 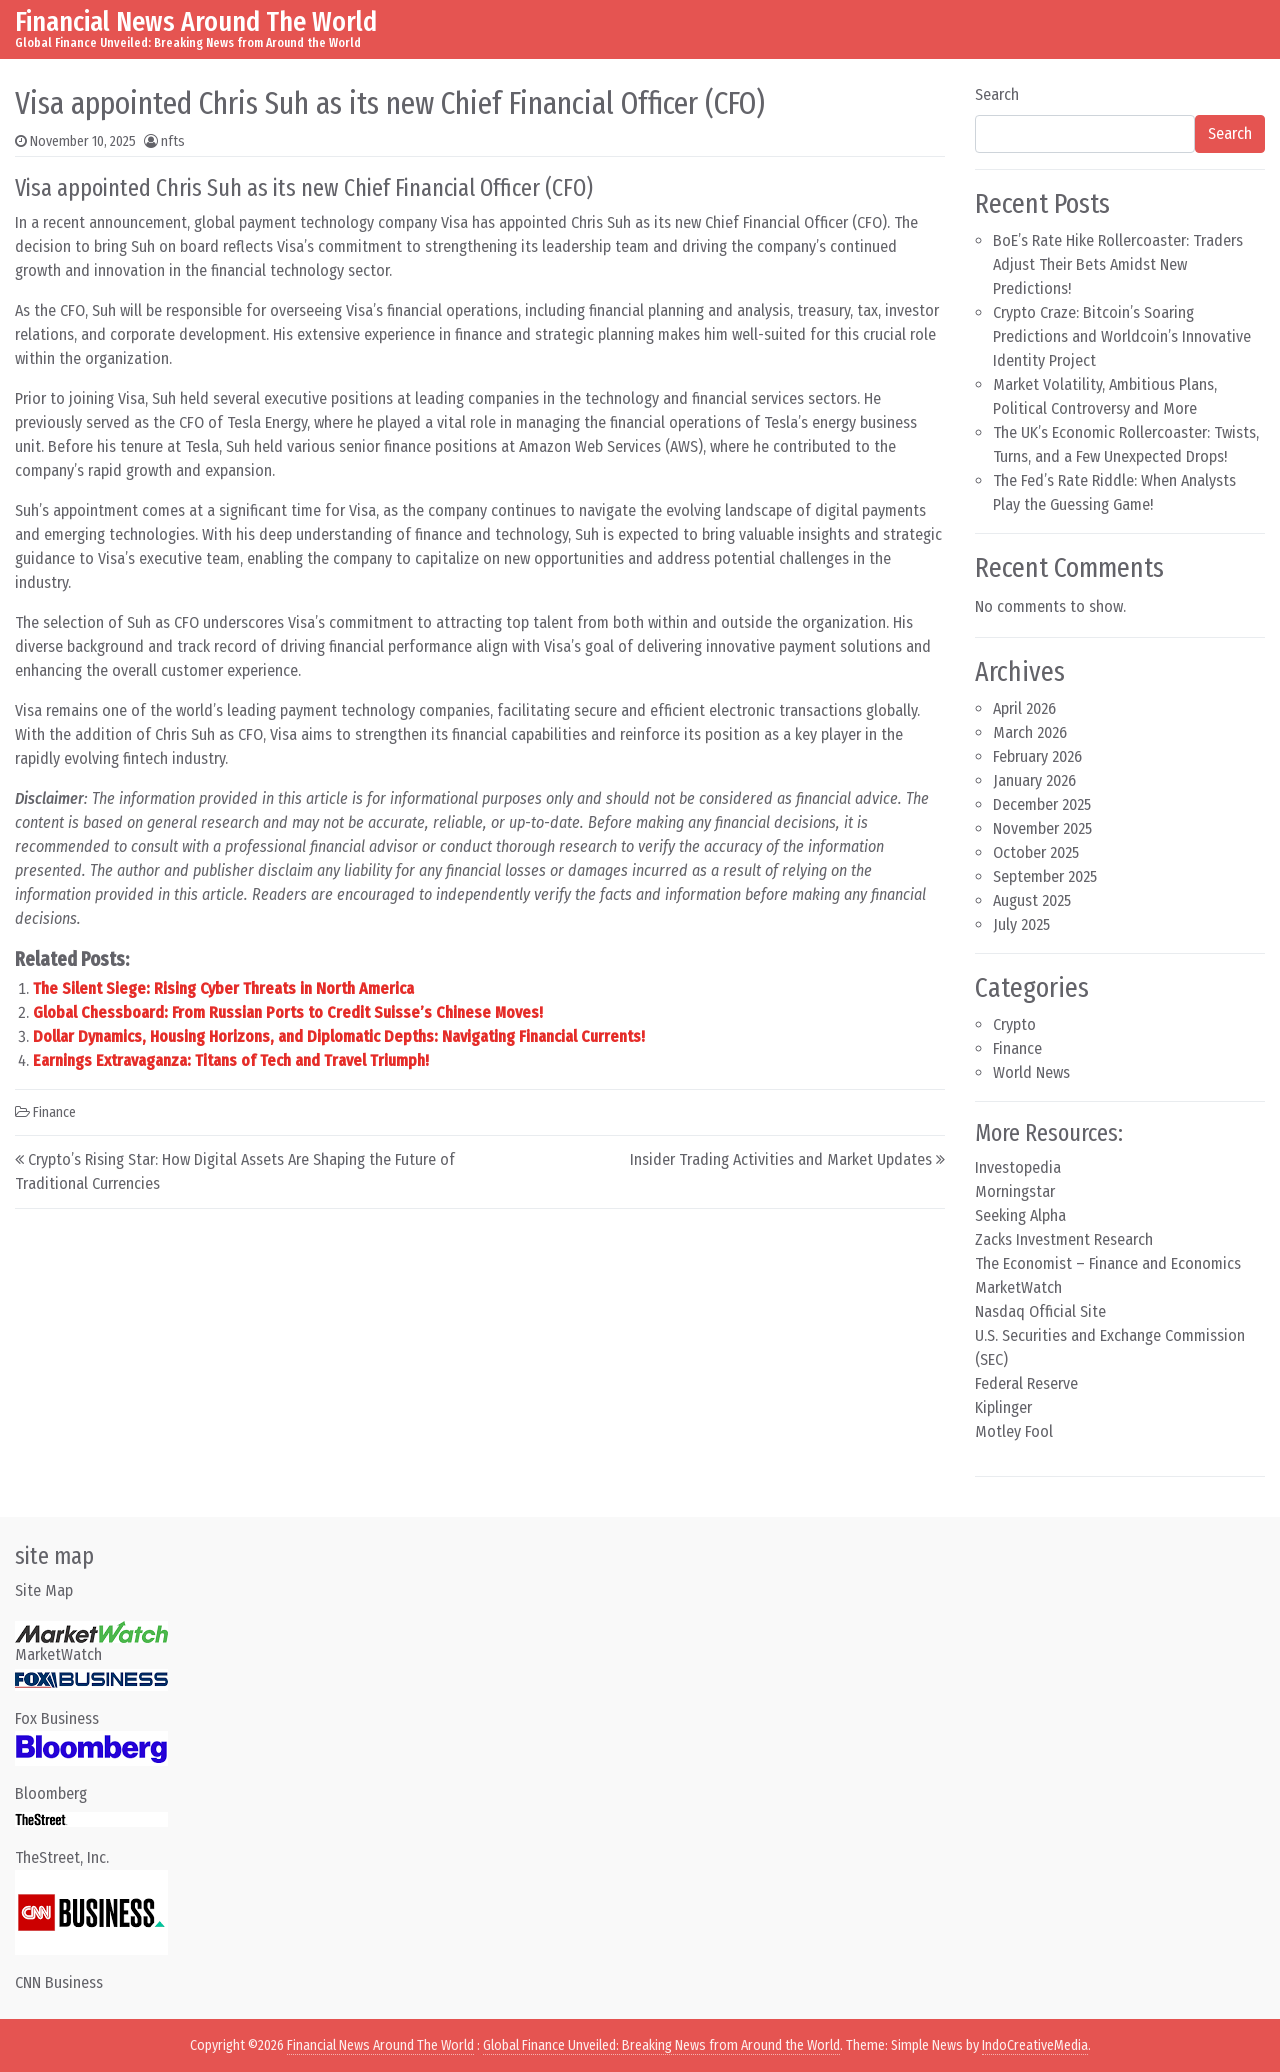 What do you see at coordinates (1036, 852) in the screenshot?
I see `October 2025` at bounding box center [1036, 852].